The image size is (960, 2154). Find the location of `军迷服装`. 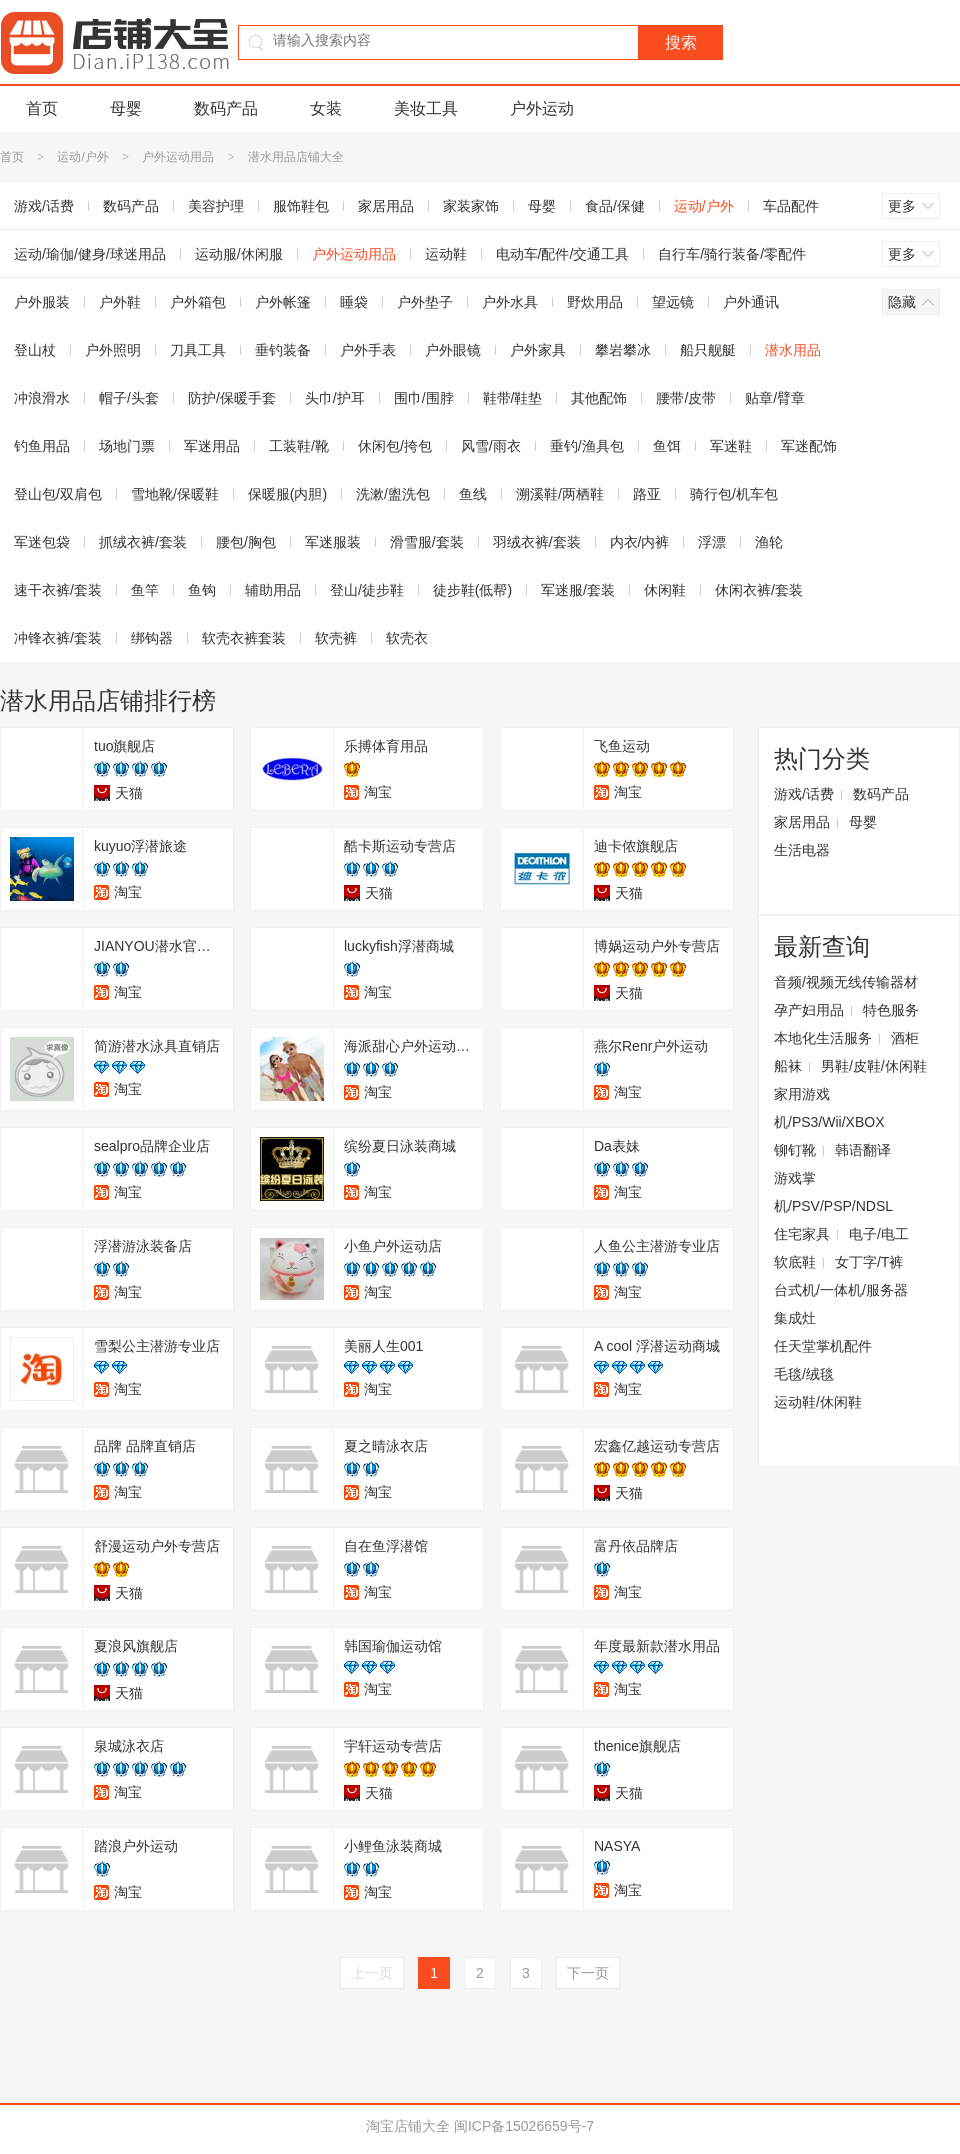

军迷服装 is located at coordinates (333, 542).